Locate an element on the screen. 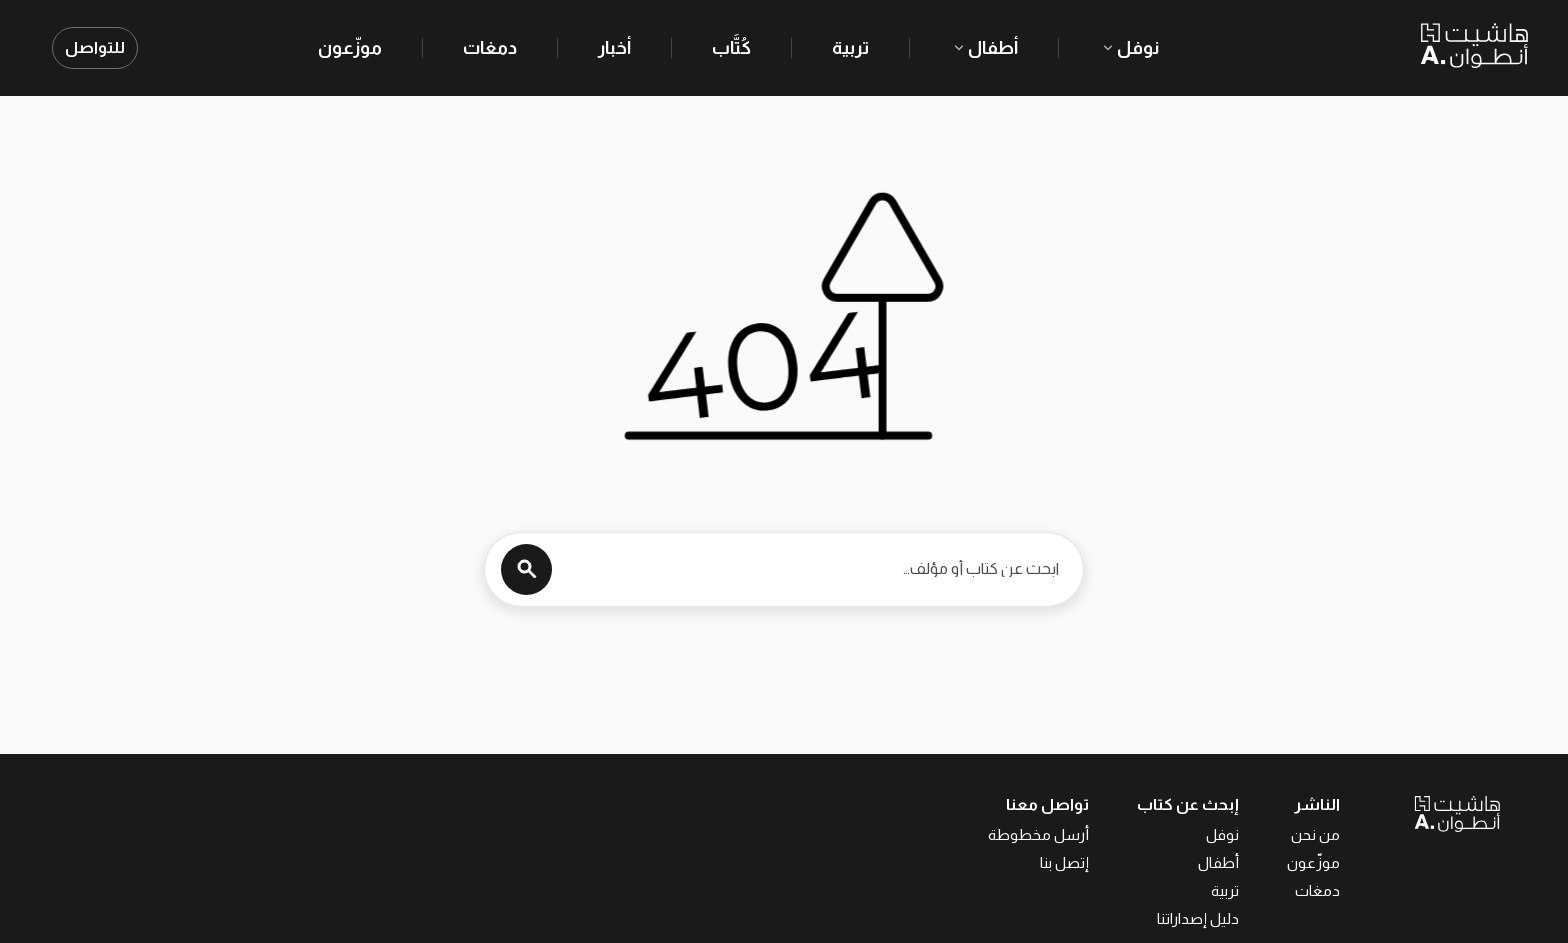 The width and height of the screenshot is (1568, 943). [العودة إلى الصفحة الرئيسية] is located at coordinates (1420, 813).